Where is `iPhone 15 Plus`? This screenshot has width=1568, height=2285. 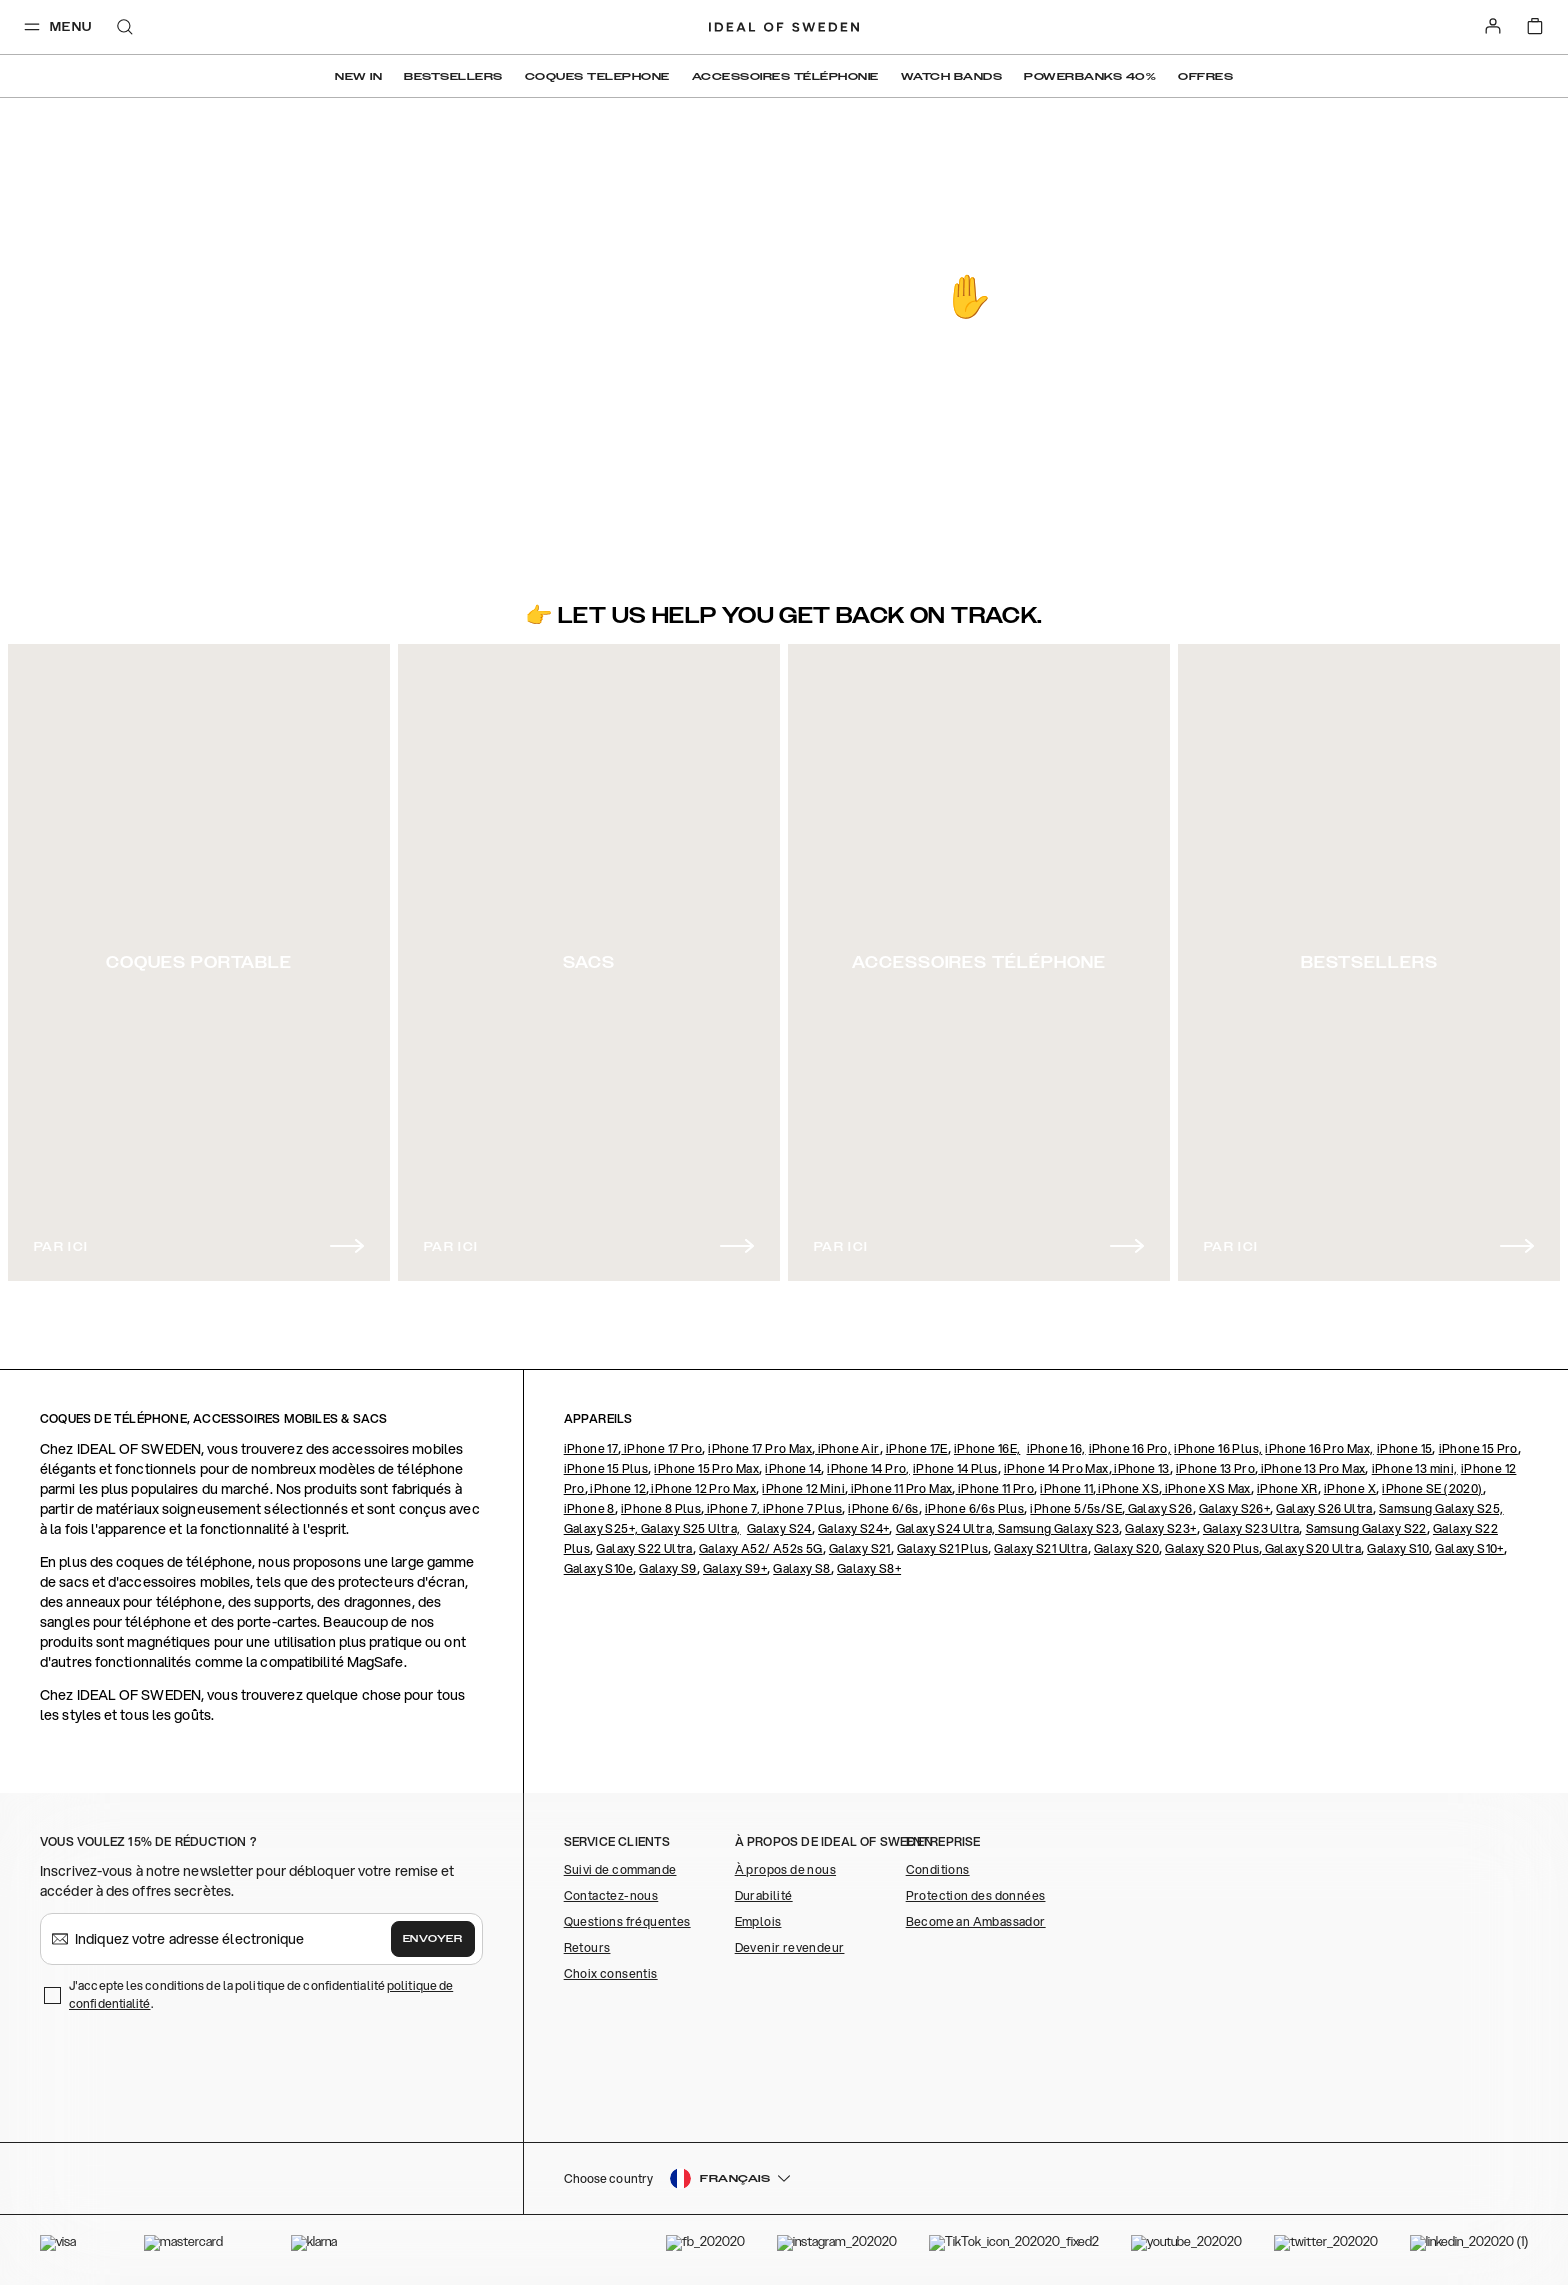
iPhone 15 Plus is located at coordinates (606, 1468).